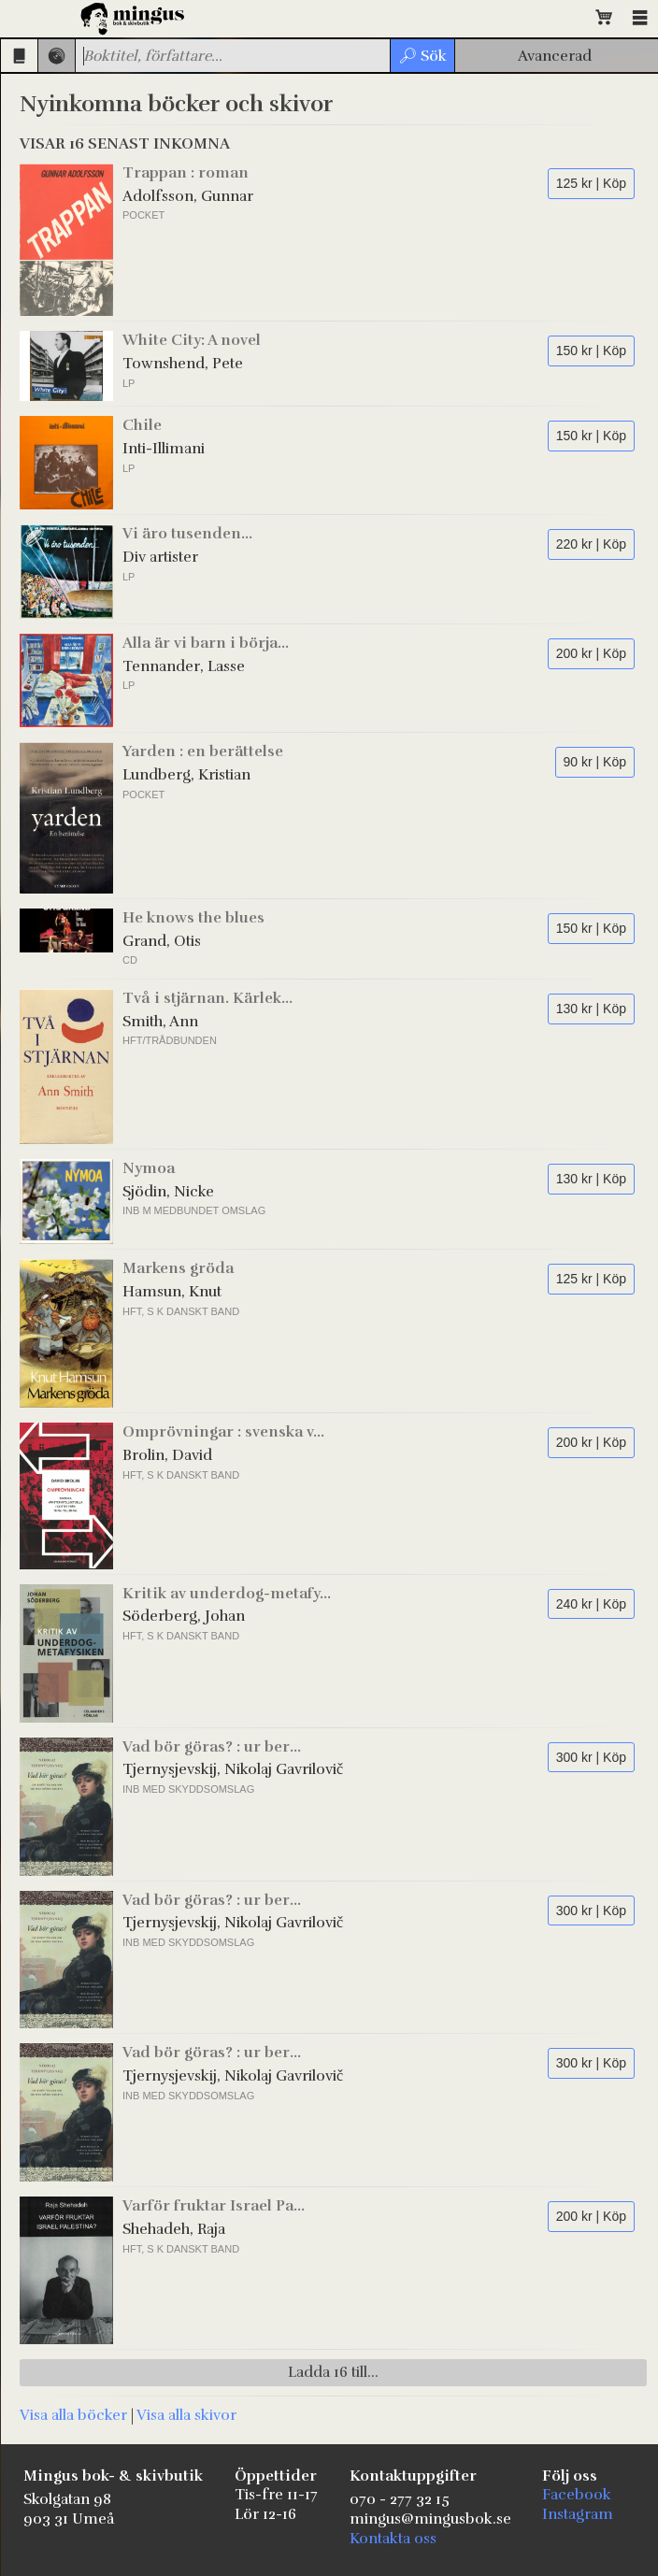 Image resolution: width=658 pixels, height=2576 pixels. I want to click on Townshend, Pete, so click(182, 363).